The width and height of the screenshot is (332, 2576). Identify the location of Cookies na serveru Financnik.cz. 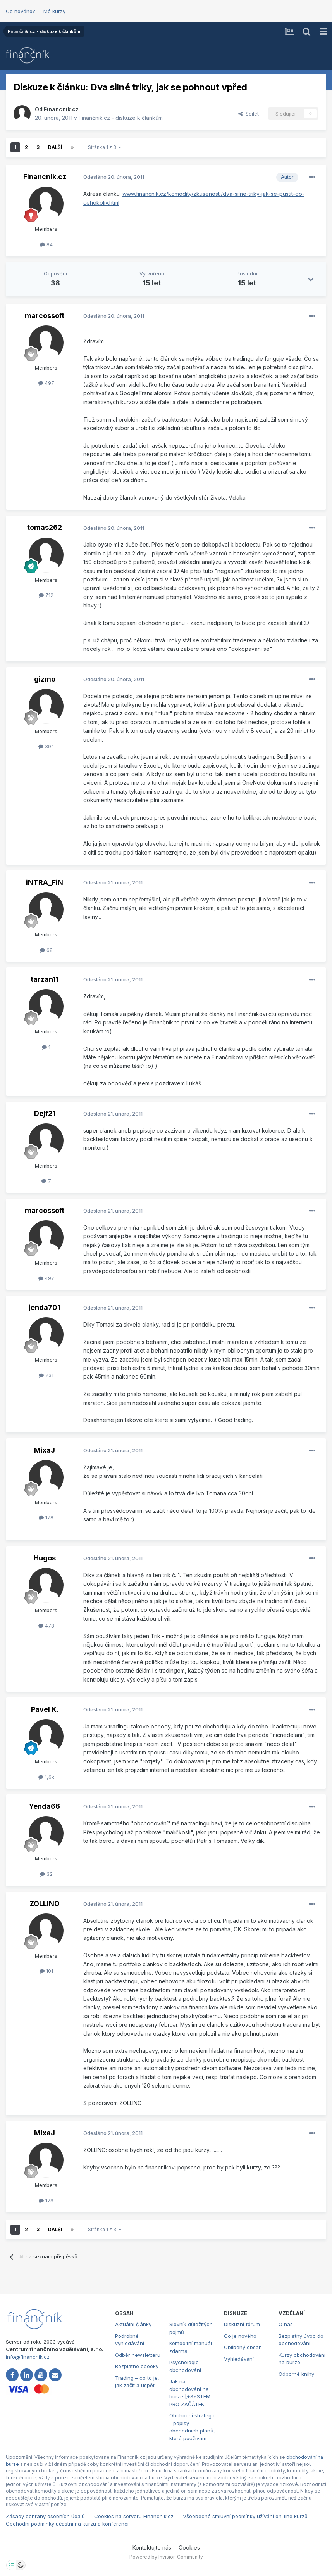
(134, 2516).